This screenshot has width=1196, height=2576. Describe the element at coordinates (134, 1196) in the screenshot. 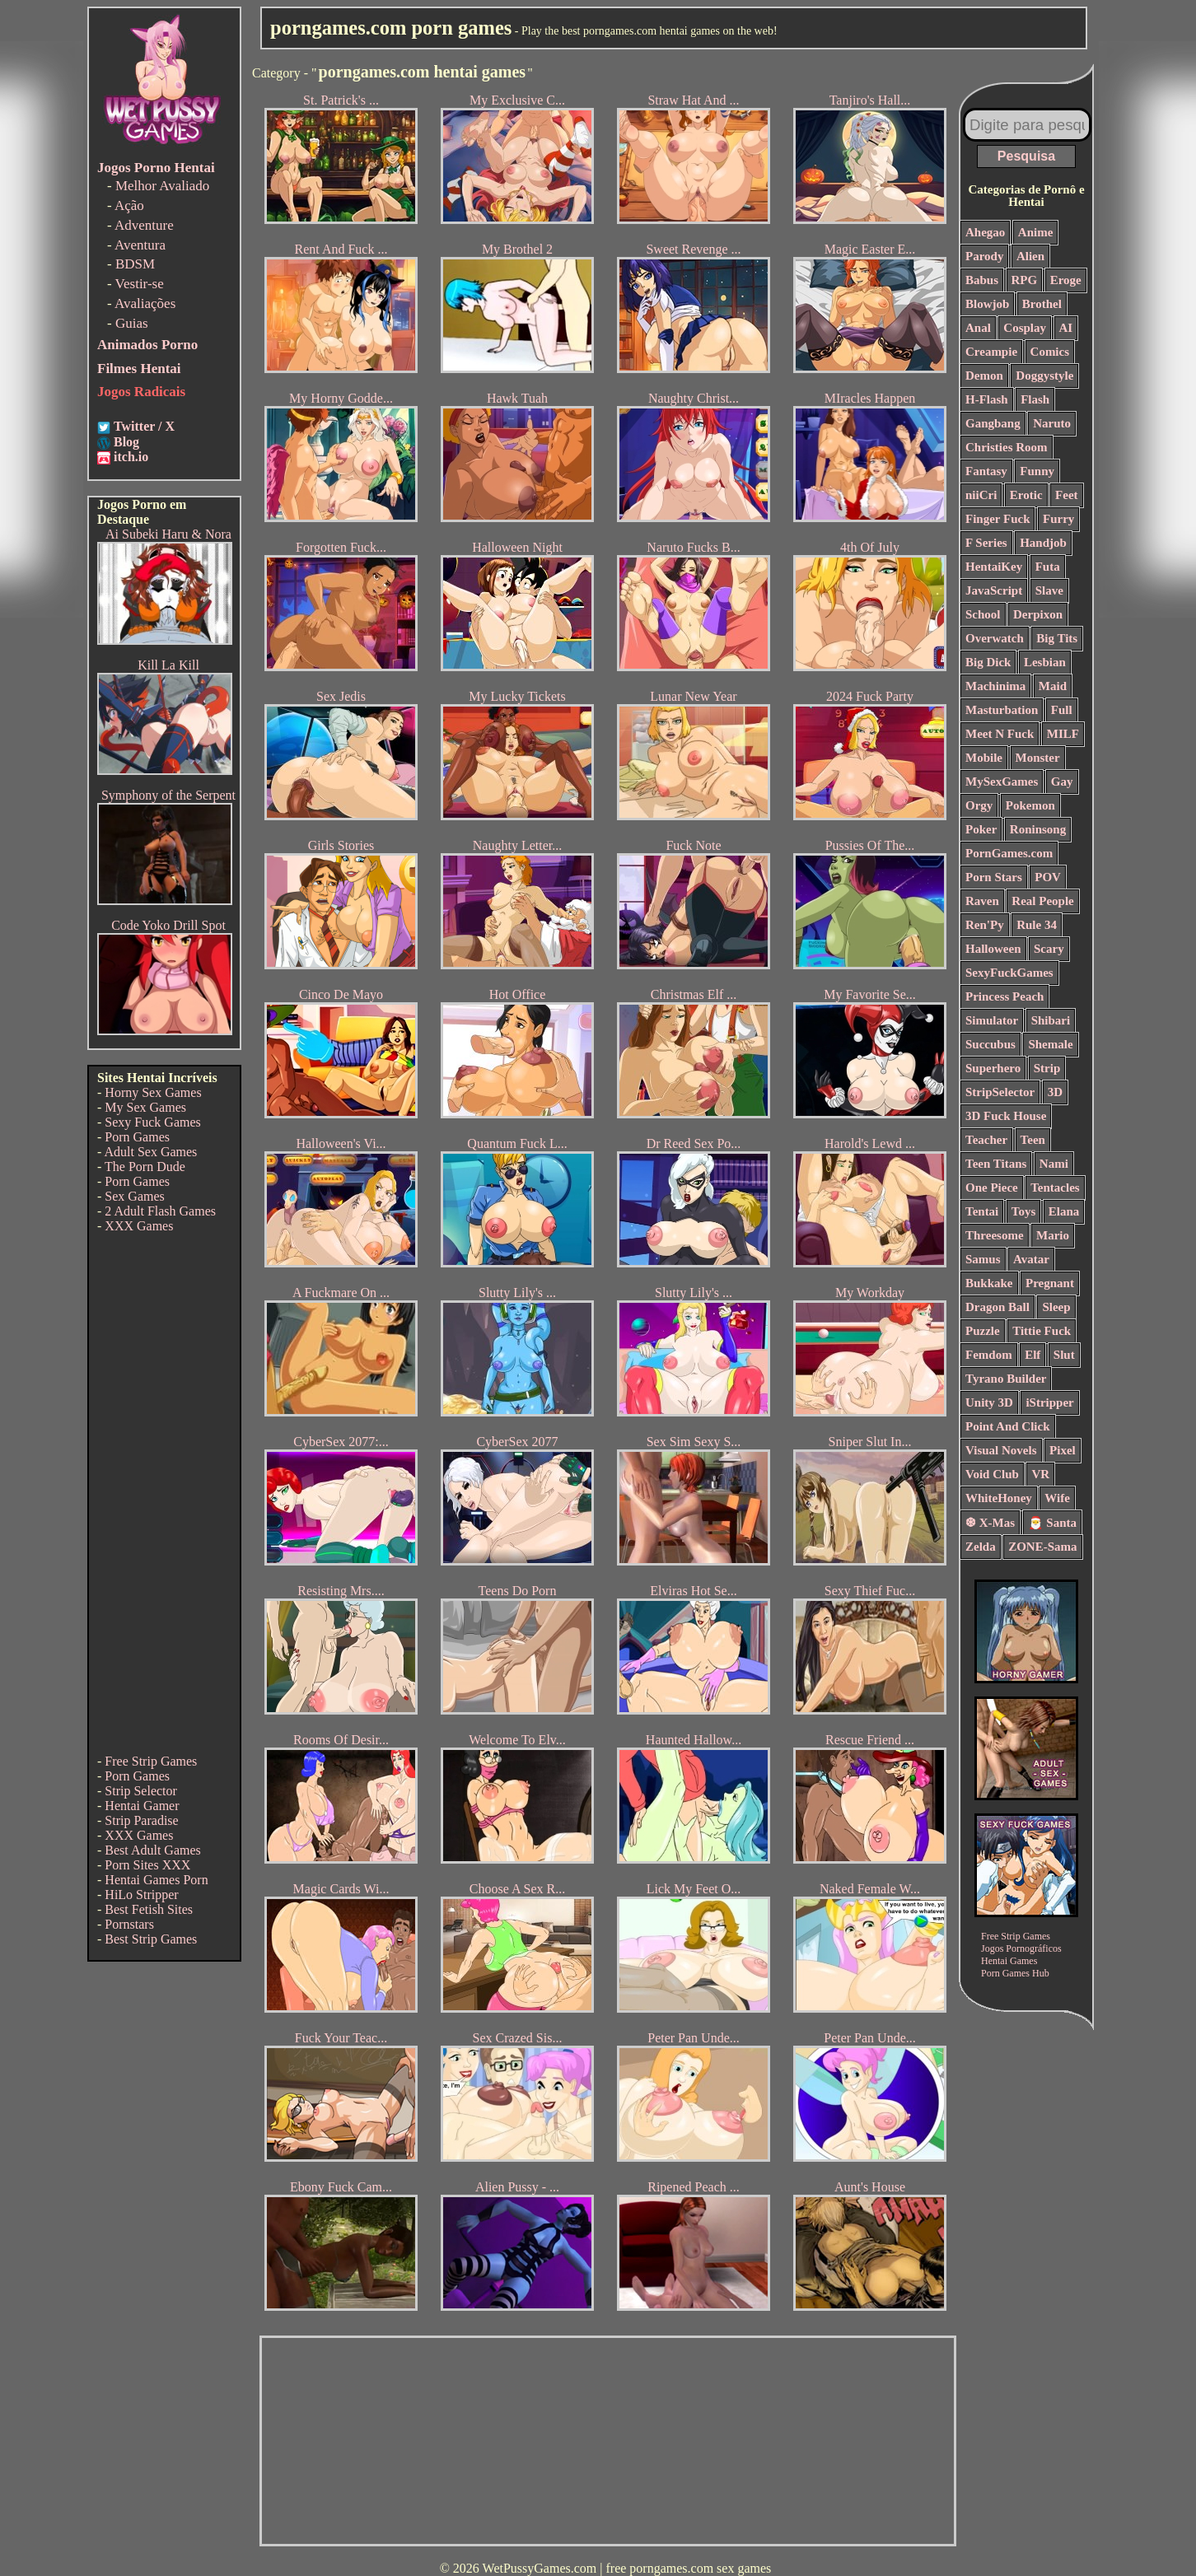

I see `Sex Games` at that location.